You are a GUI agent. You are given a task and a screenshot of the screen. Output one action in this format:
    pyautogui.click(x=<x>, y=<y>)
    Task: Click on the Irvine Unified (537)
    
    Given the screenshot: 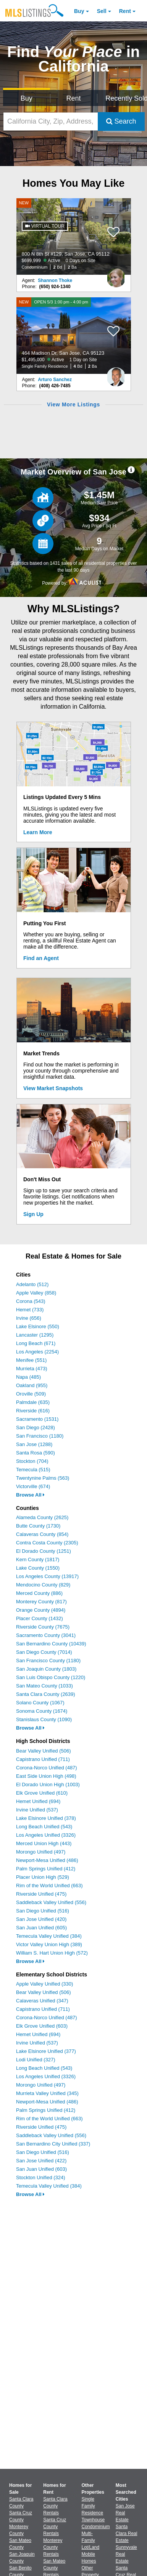 What is the action you would take?
    pyautogui.click(x=37, y=1810)
    